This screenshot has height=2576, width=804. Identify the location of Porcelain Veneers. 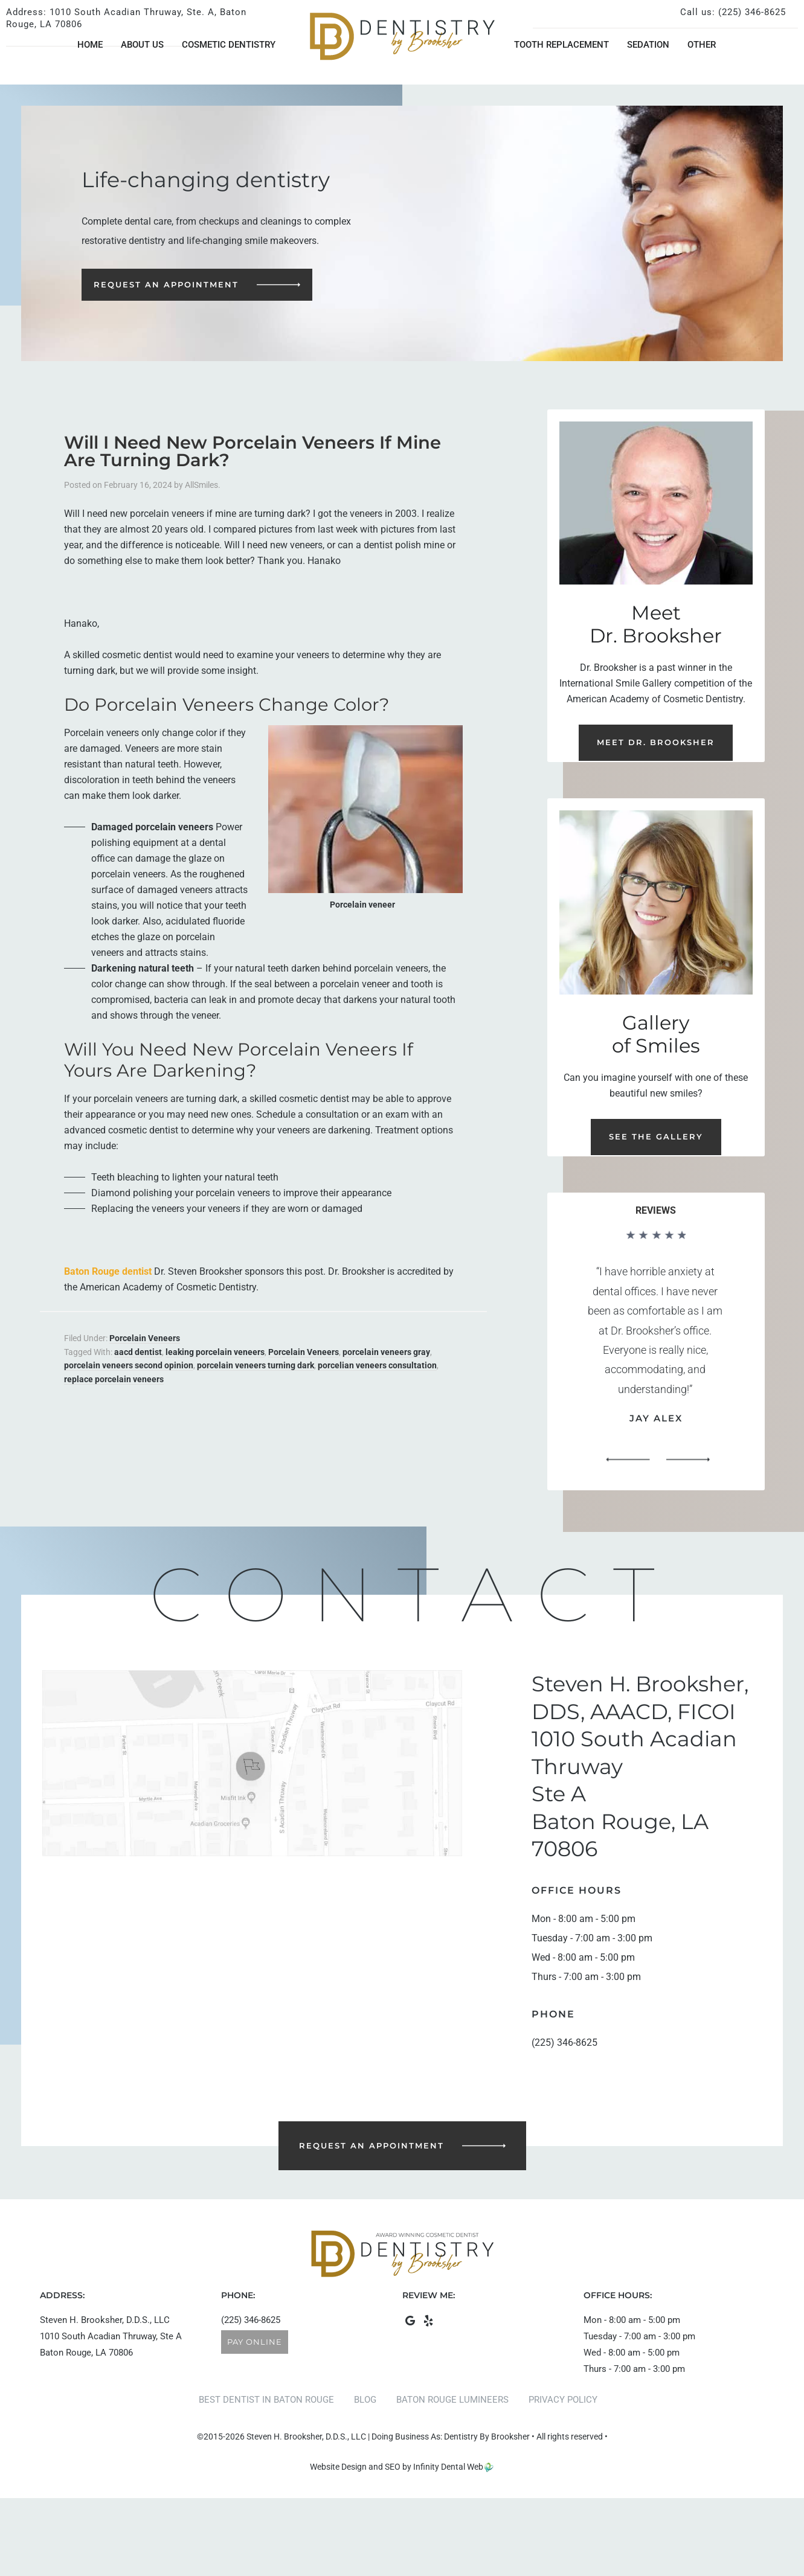
(144, 1338).